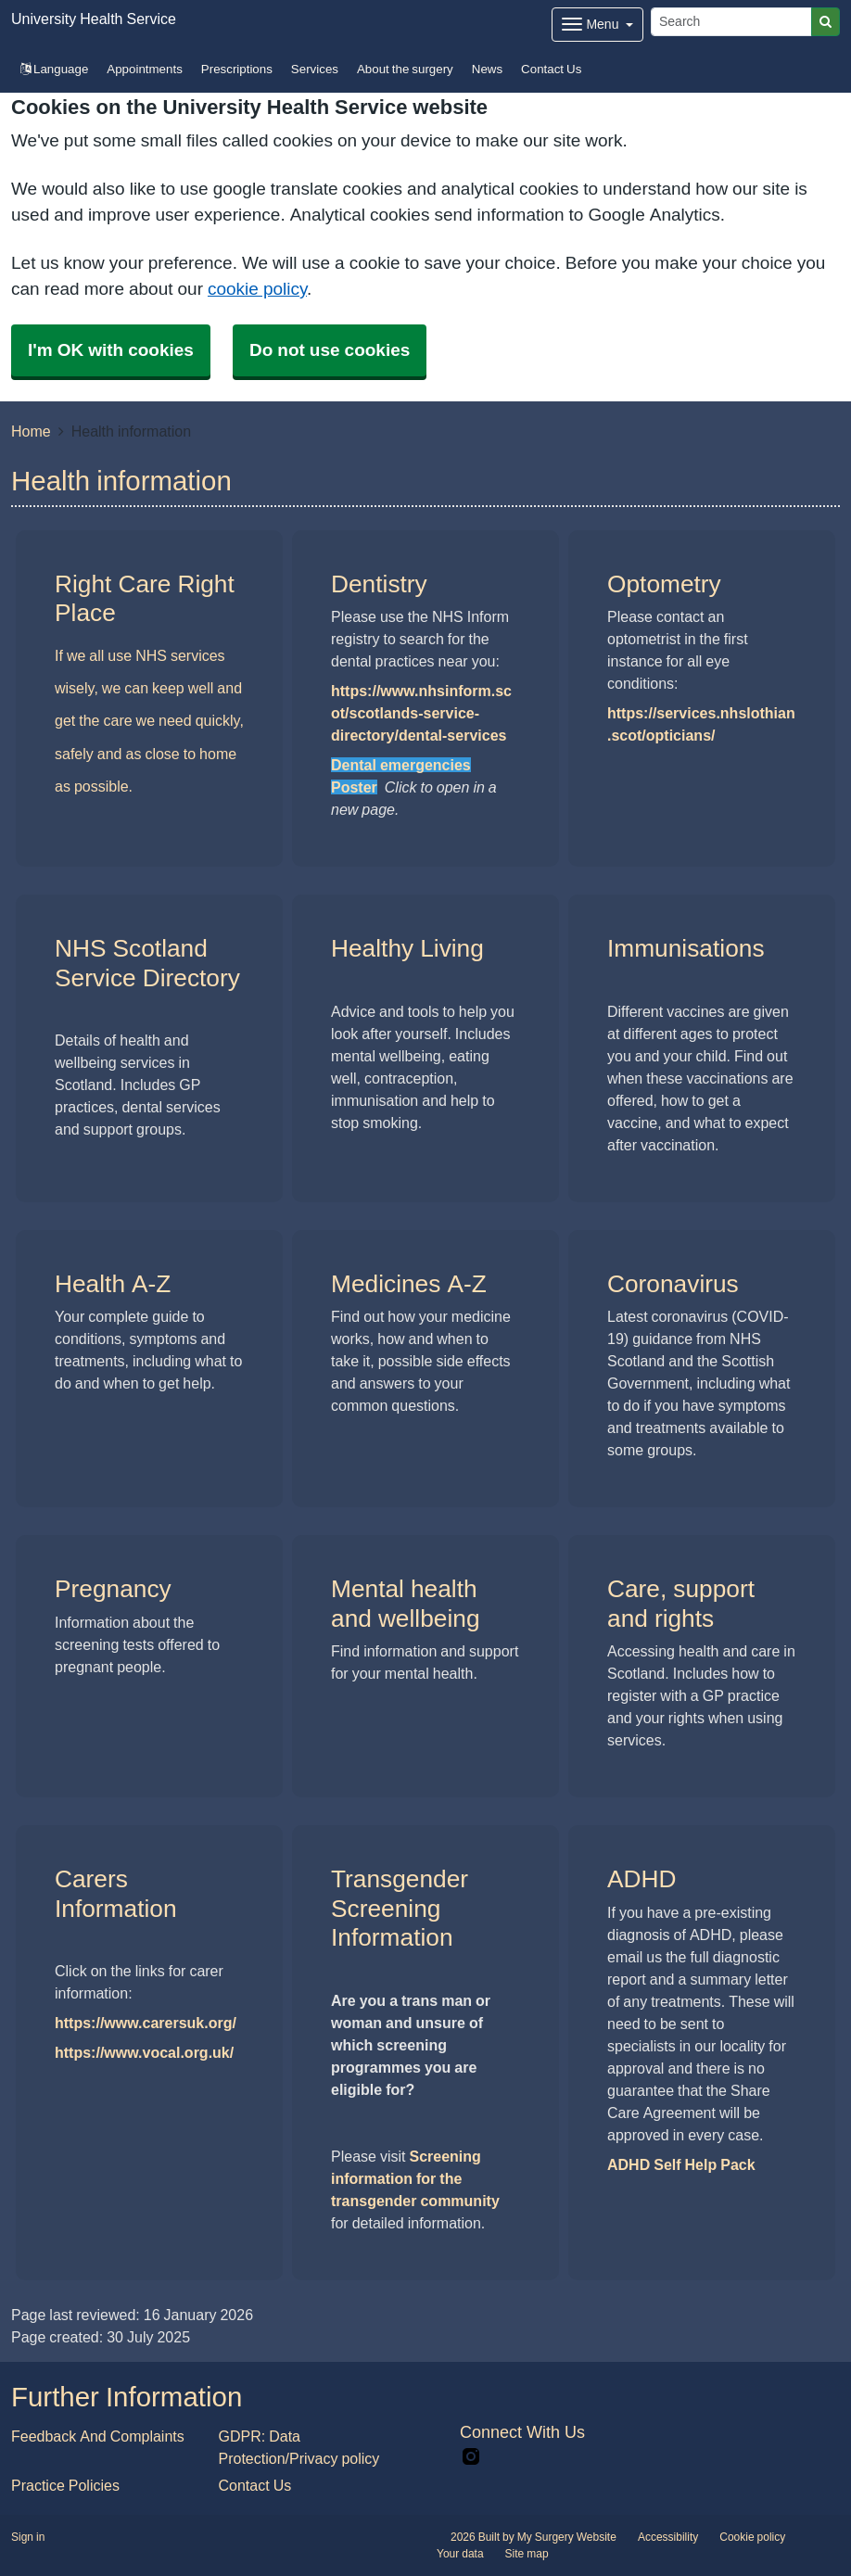 This screenshot has width=851, height=2576. I want to click on Cookie policy, so click(752, 2537).